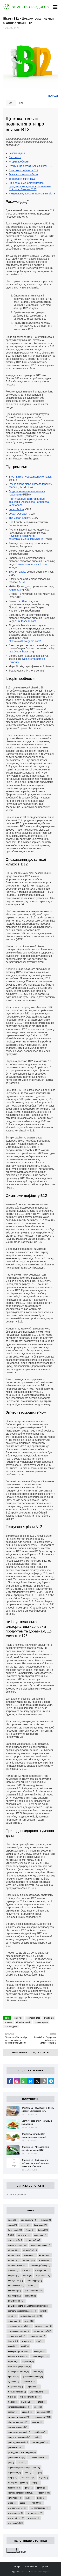 Image resolution: width=61 pixels, height=2576 pixels. Describe the element at coordinates (13, 2376) in the screenshot. I see `Креатин` at that location.